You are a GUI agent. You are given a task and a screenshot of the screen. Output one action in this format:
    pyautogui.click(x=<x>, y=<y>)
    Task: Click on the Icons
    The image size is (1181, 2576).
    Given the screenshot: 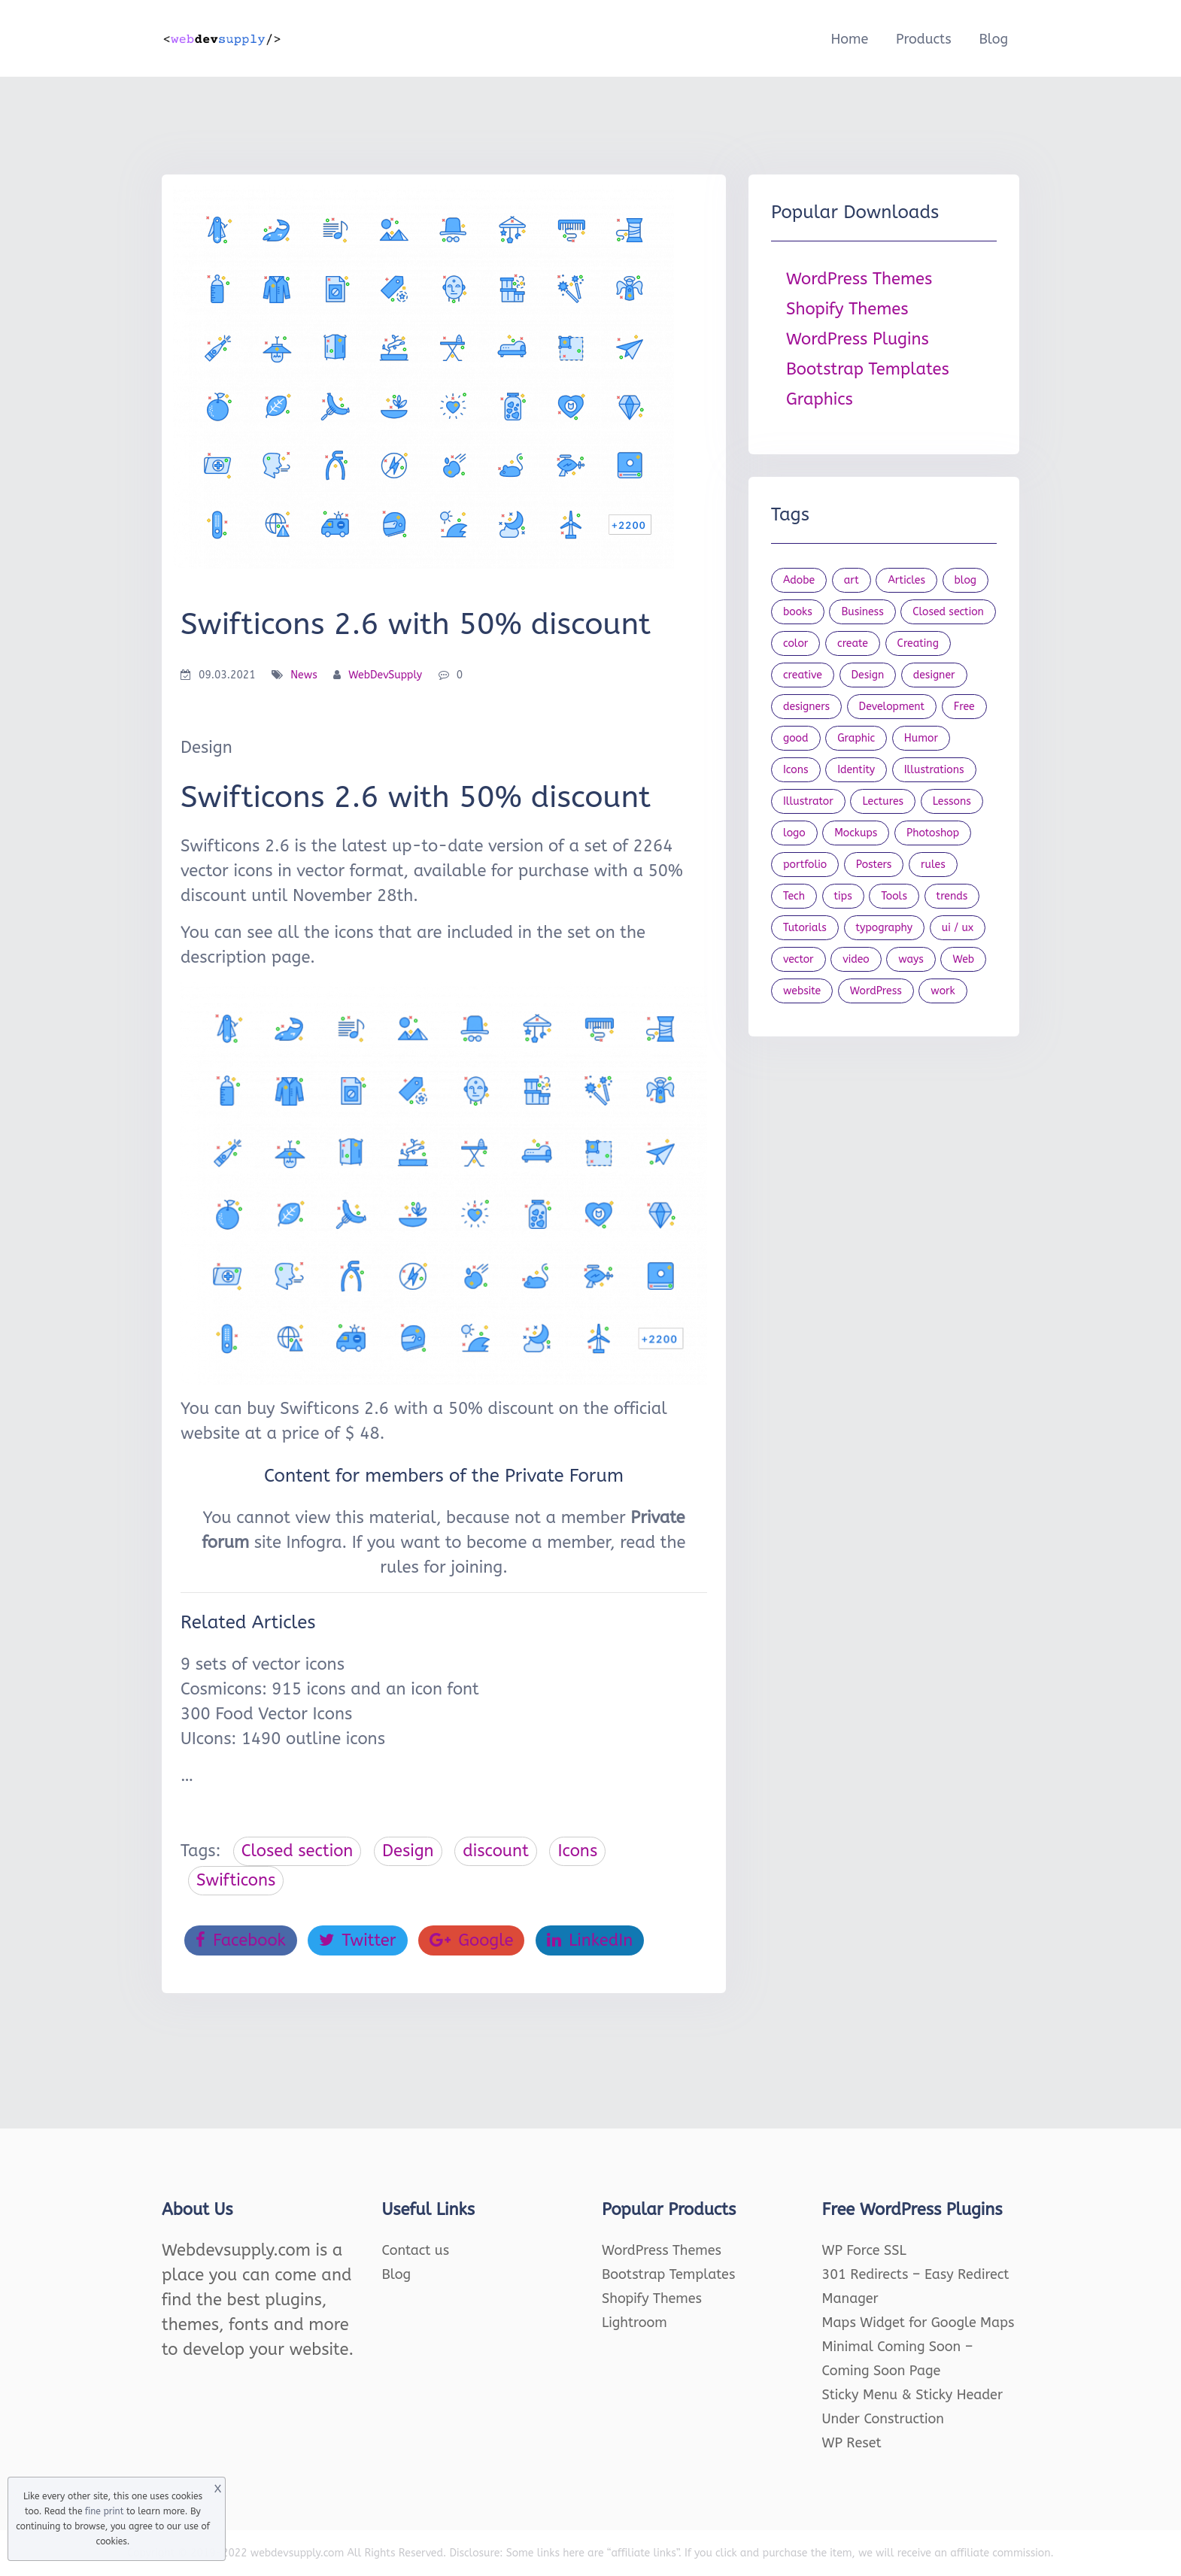 What is the action you would take?
    pyautogui.click(x=577, y=1851)
    